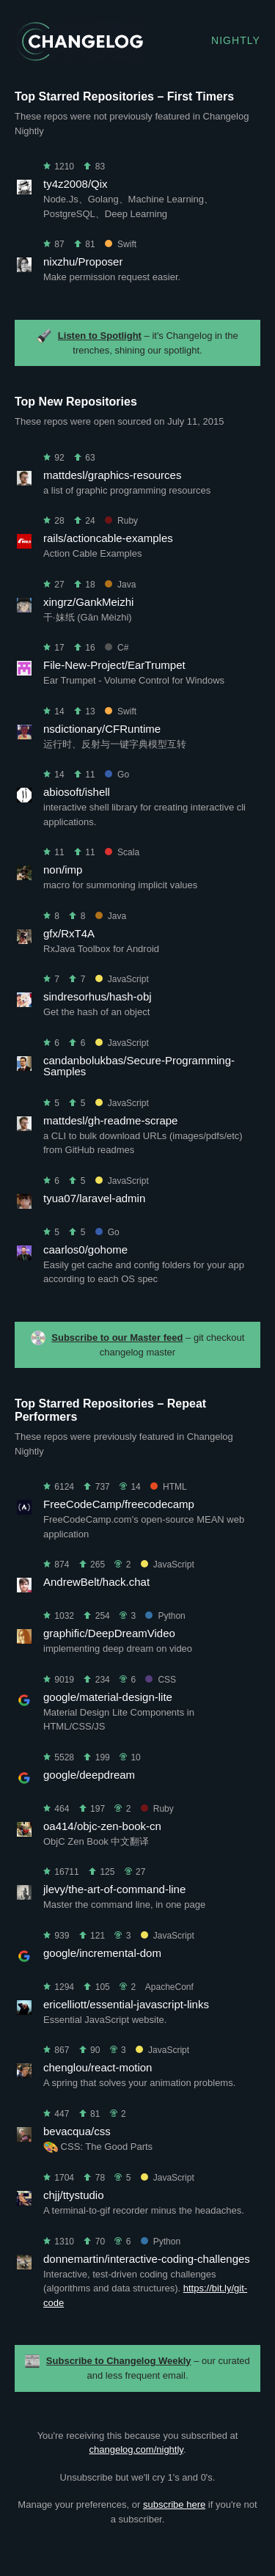 The height and width of the screenshot is (2576, 275). What do you see at coordinates (121, 521) in the screenshot?
I see `Ruby` at bounding box center [121, 521].